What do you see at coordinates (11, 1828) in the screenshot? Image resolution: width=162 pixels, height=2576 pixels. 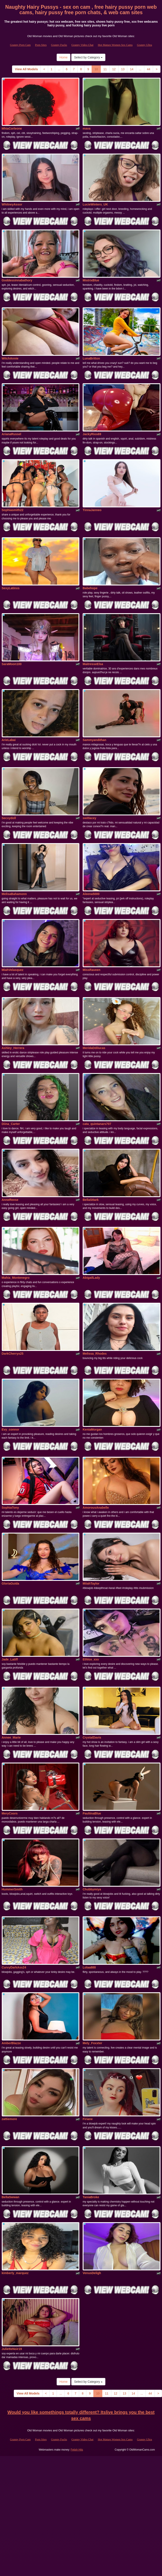 I see `Annee_Marie` at bounding box center [11, 1828].